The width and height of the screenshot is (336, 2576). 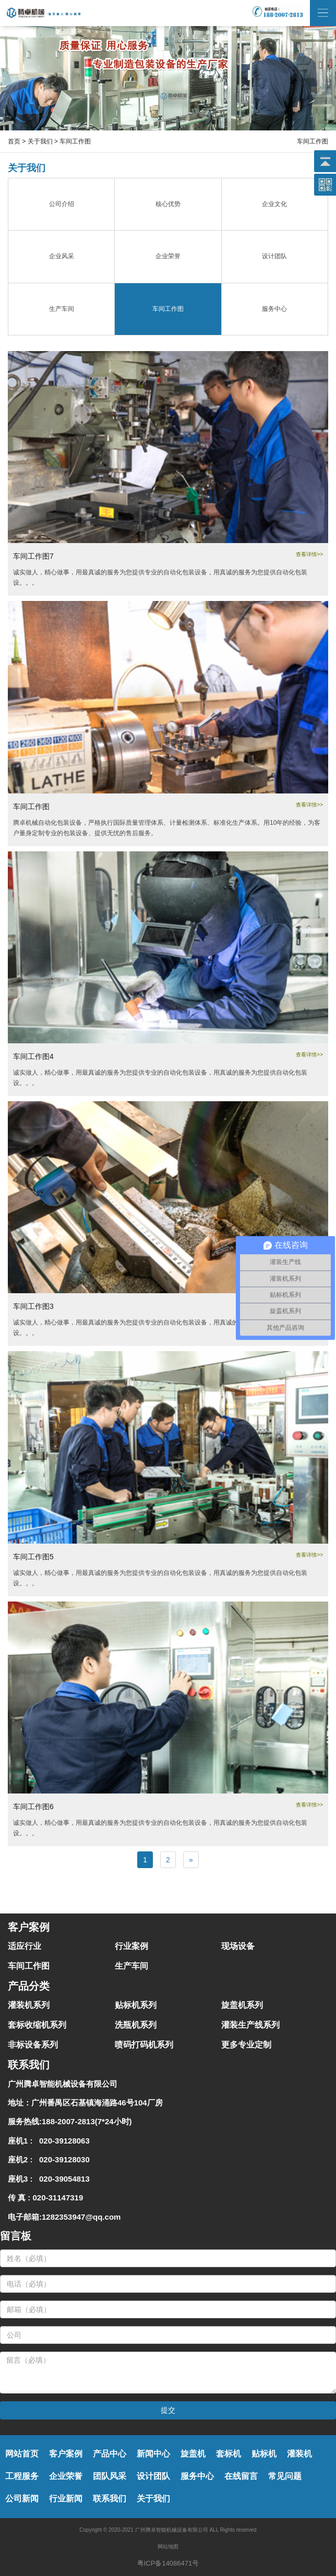 I want to click on 车间工作图, so click(x=29, y=1965).